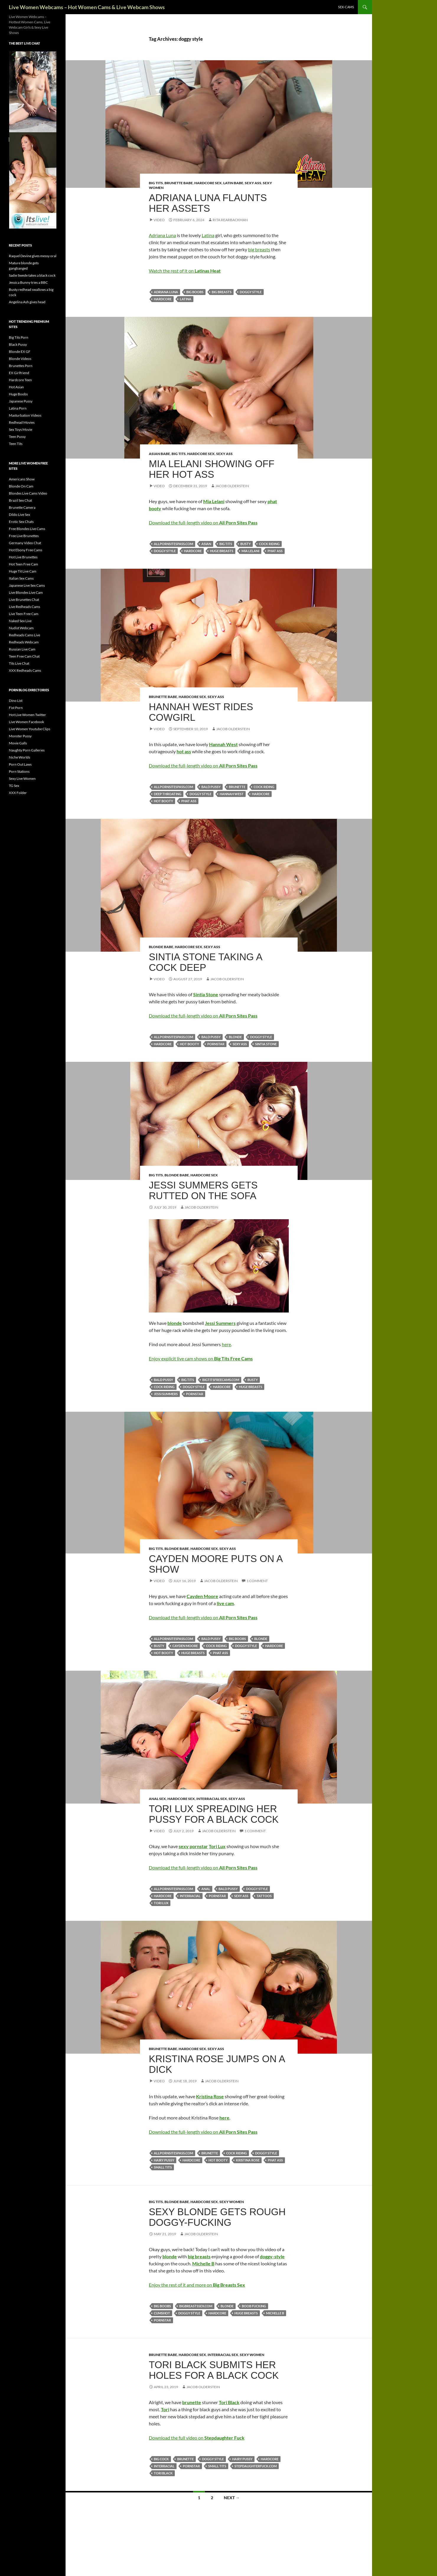 The width and height of the screenshot is (437, 2576). Describe the element at coordinates (22, 479) in the screenshot. I see `Americans Show` at that location.